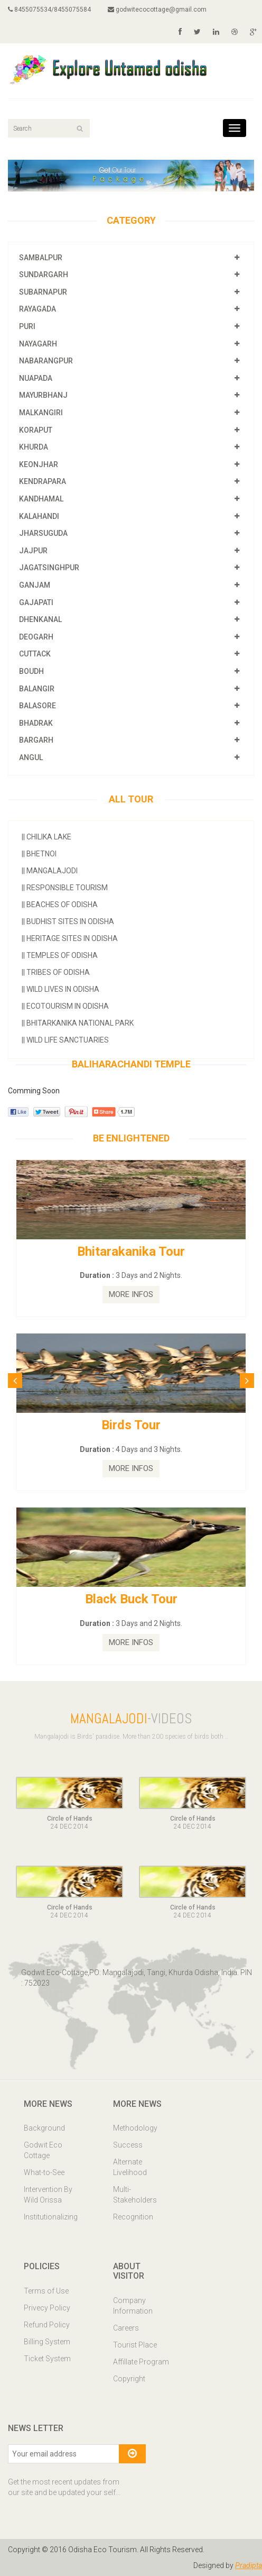  I want to click on Wild Lives in Odisha, so click(60, 989).